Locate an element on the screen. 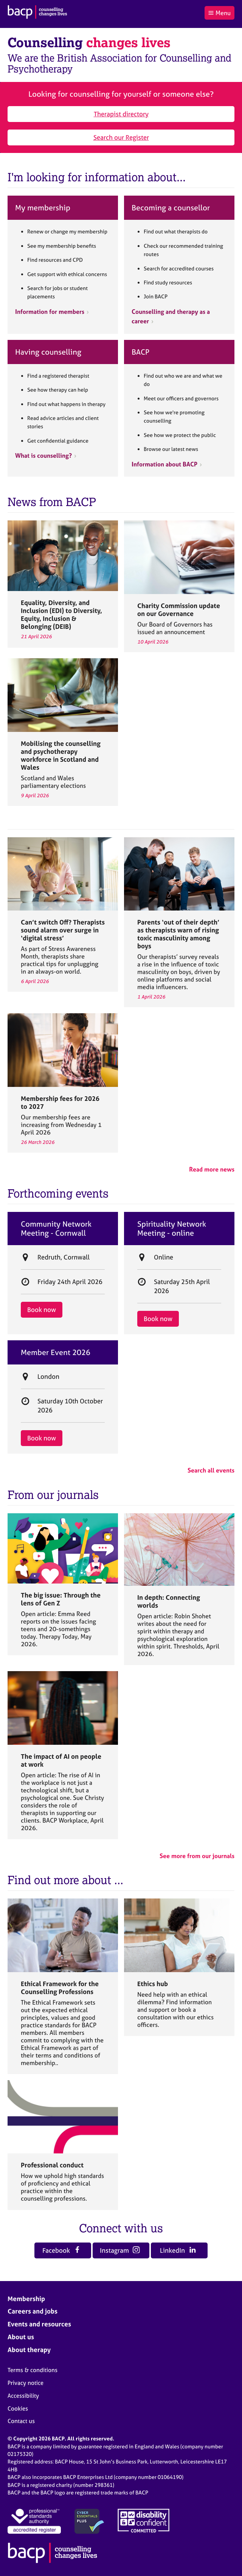  What is counselling? is located at coordinates (43, 455).